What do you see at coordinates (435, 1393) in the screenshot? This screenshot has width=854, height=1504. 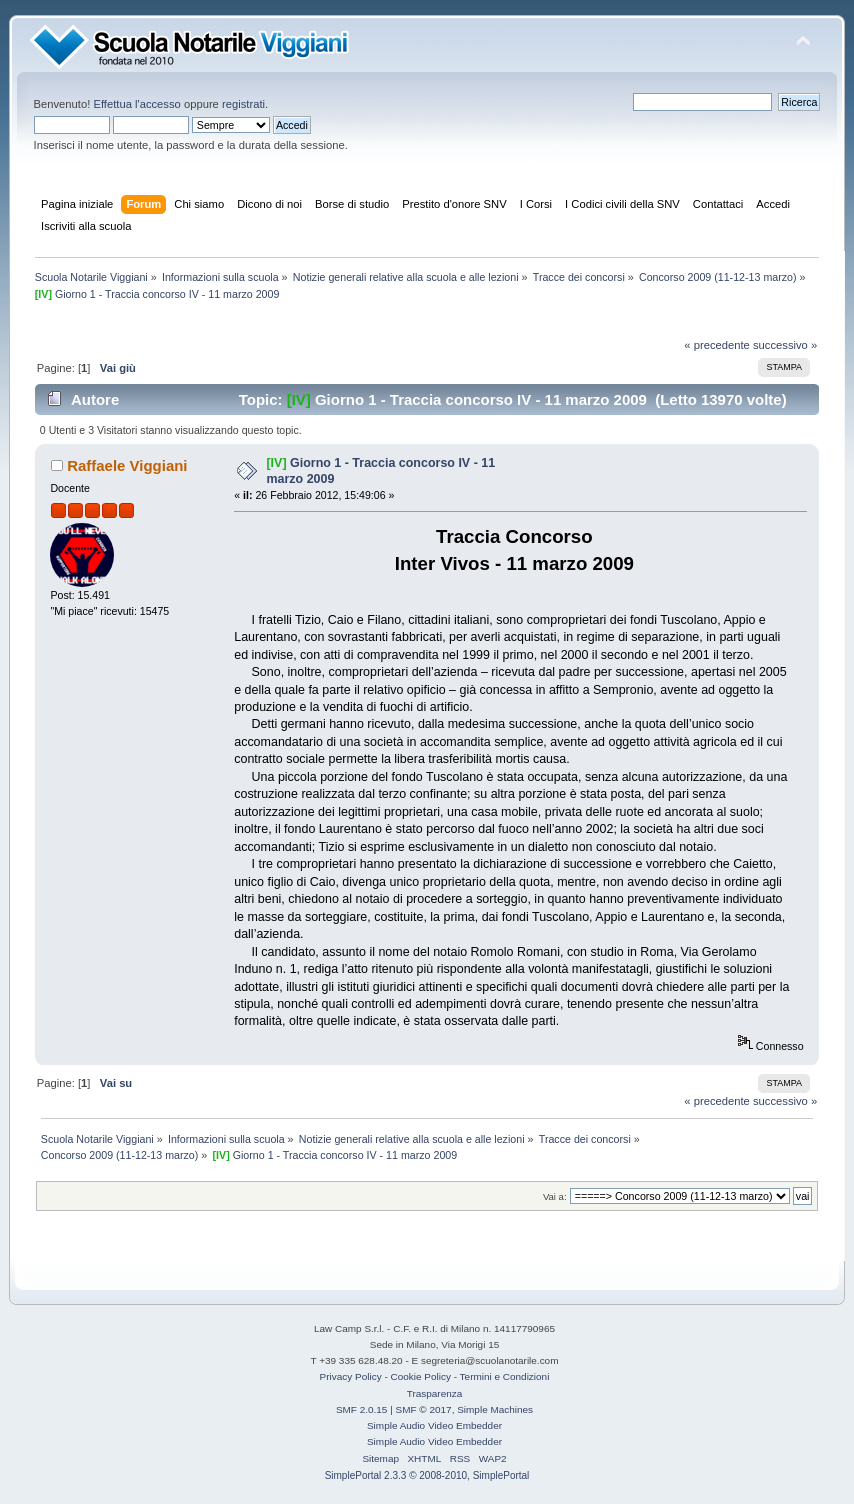 I see `Trasparenza` at bounding box center [435, 1393].